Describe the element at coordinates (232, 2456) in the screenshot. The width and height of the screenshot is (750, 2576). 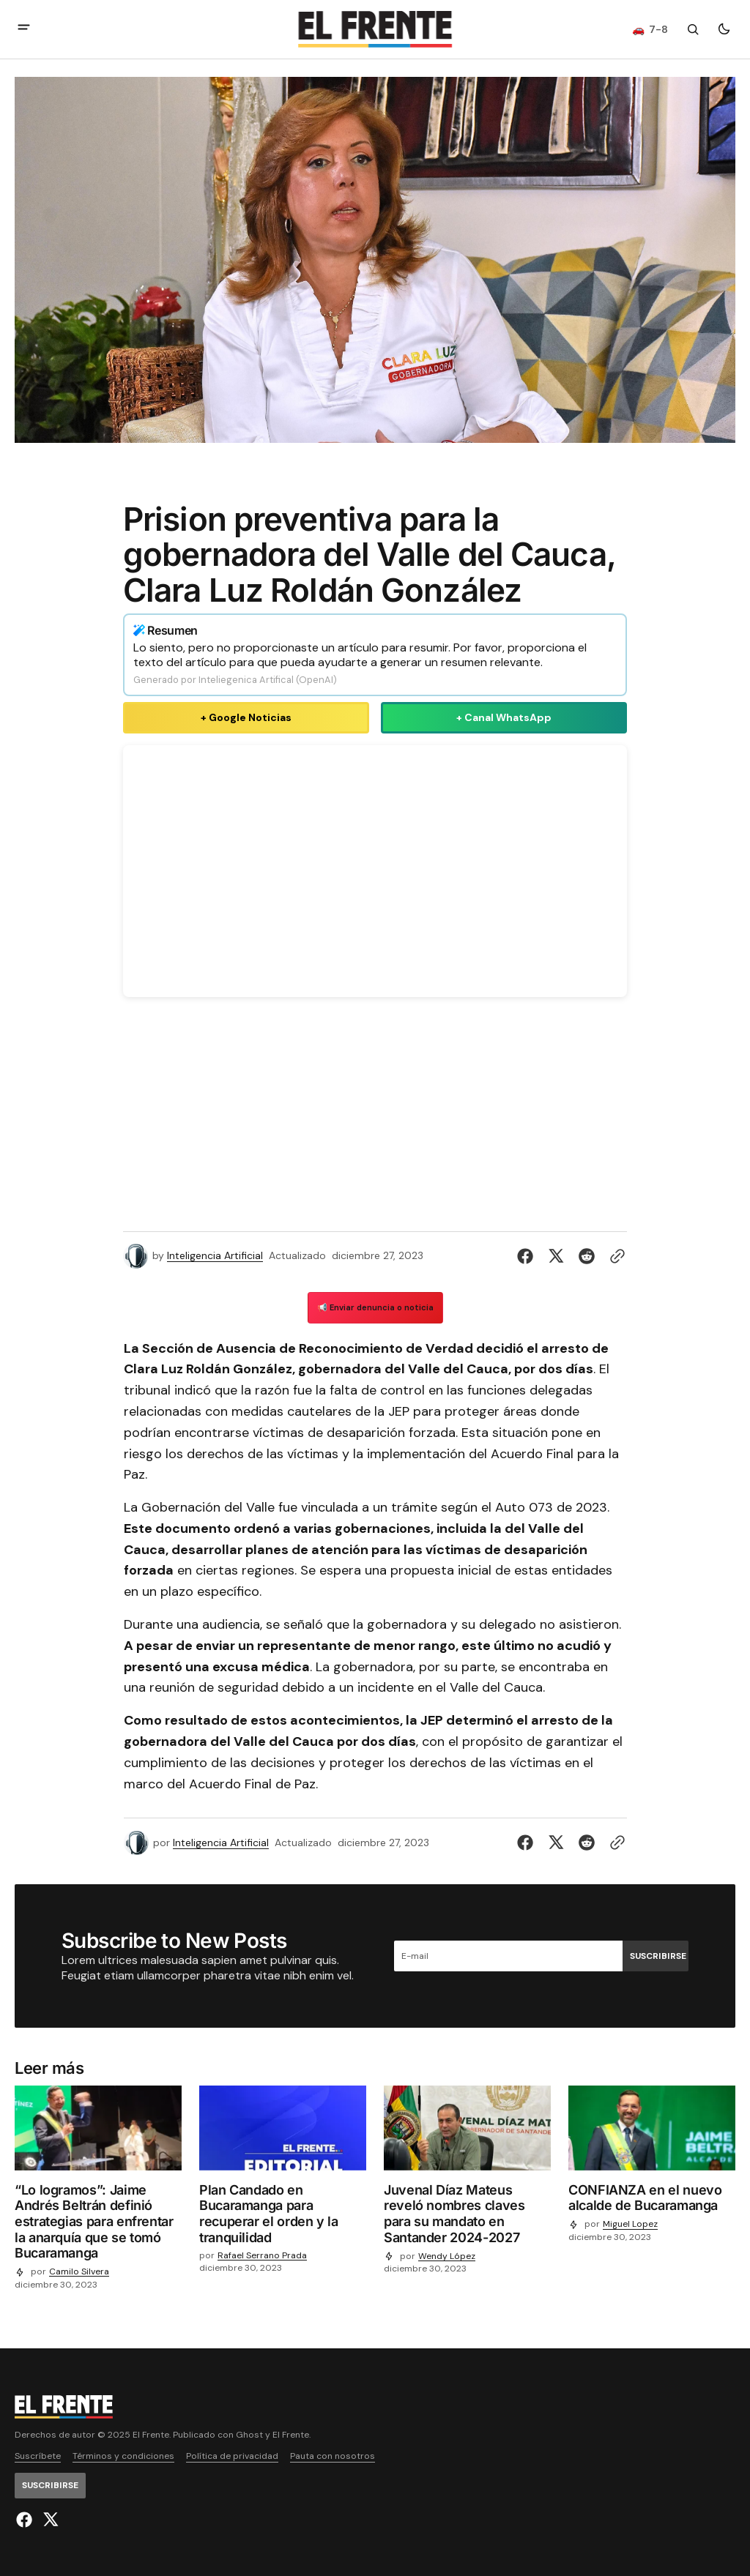
I see `Política de privacidad [Enlace de navegación Política de privacidad]` at that location.